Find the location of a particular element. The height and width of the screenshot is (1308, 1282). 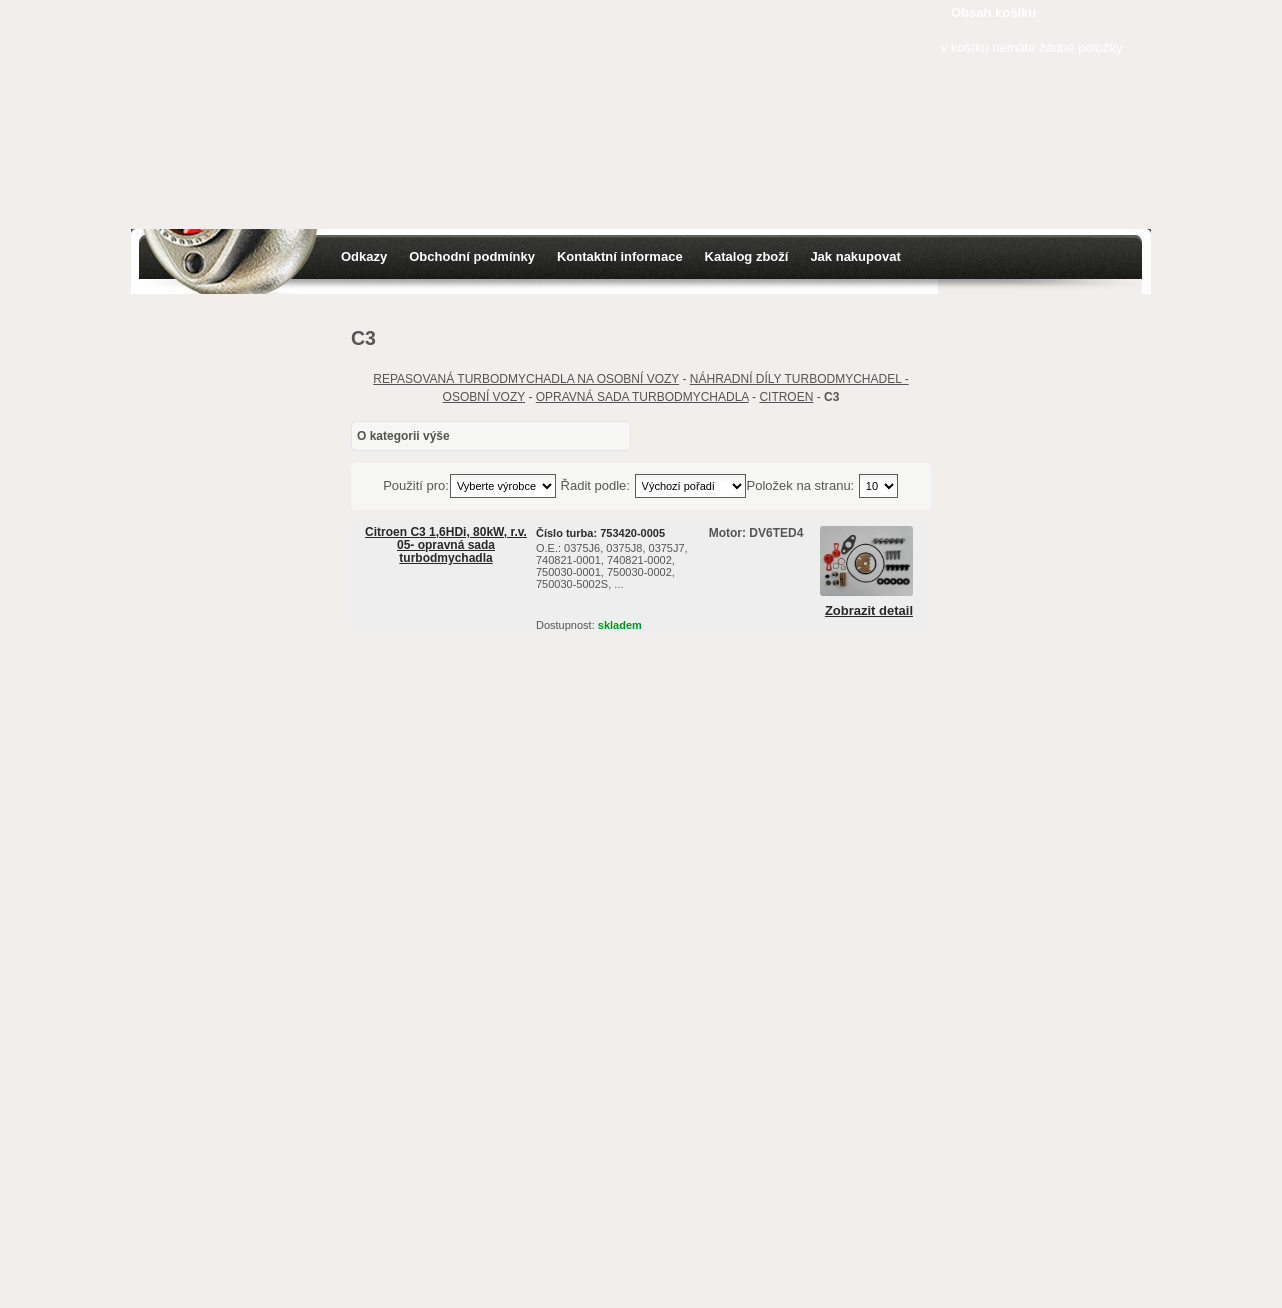

Obsah košíku is located at coordinates (993, 12).